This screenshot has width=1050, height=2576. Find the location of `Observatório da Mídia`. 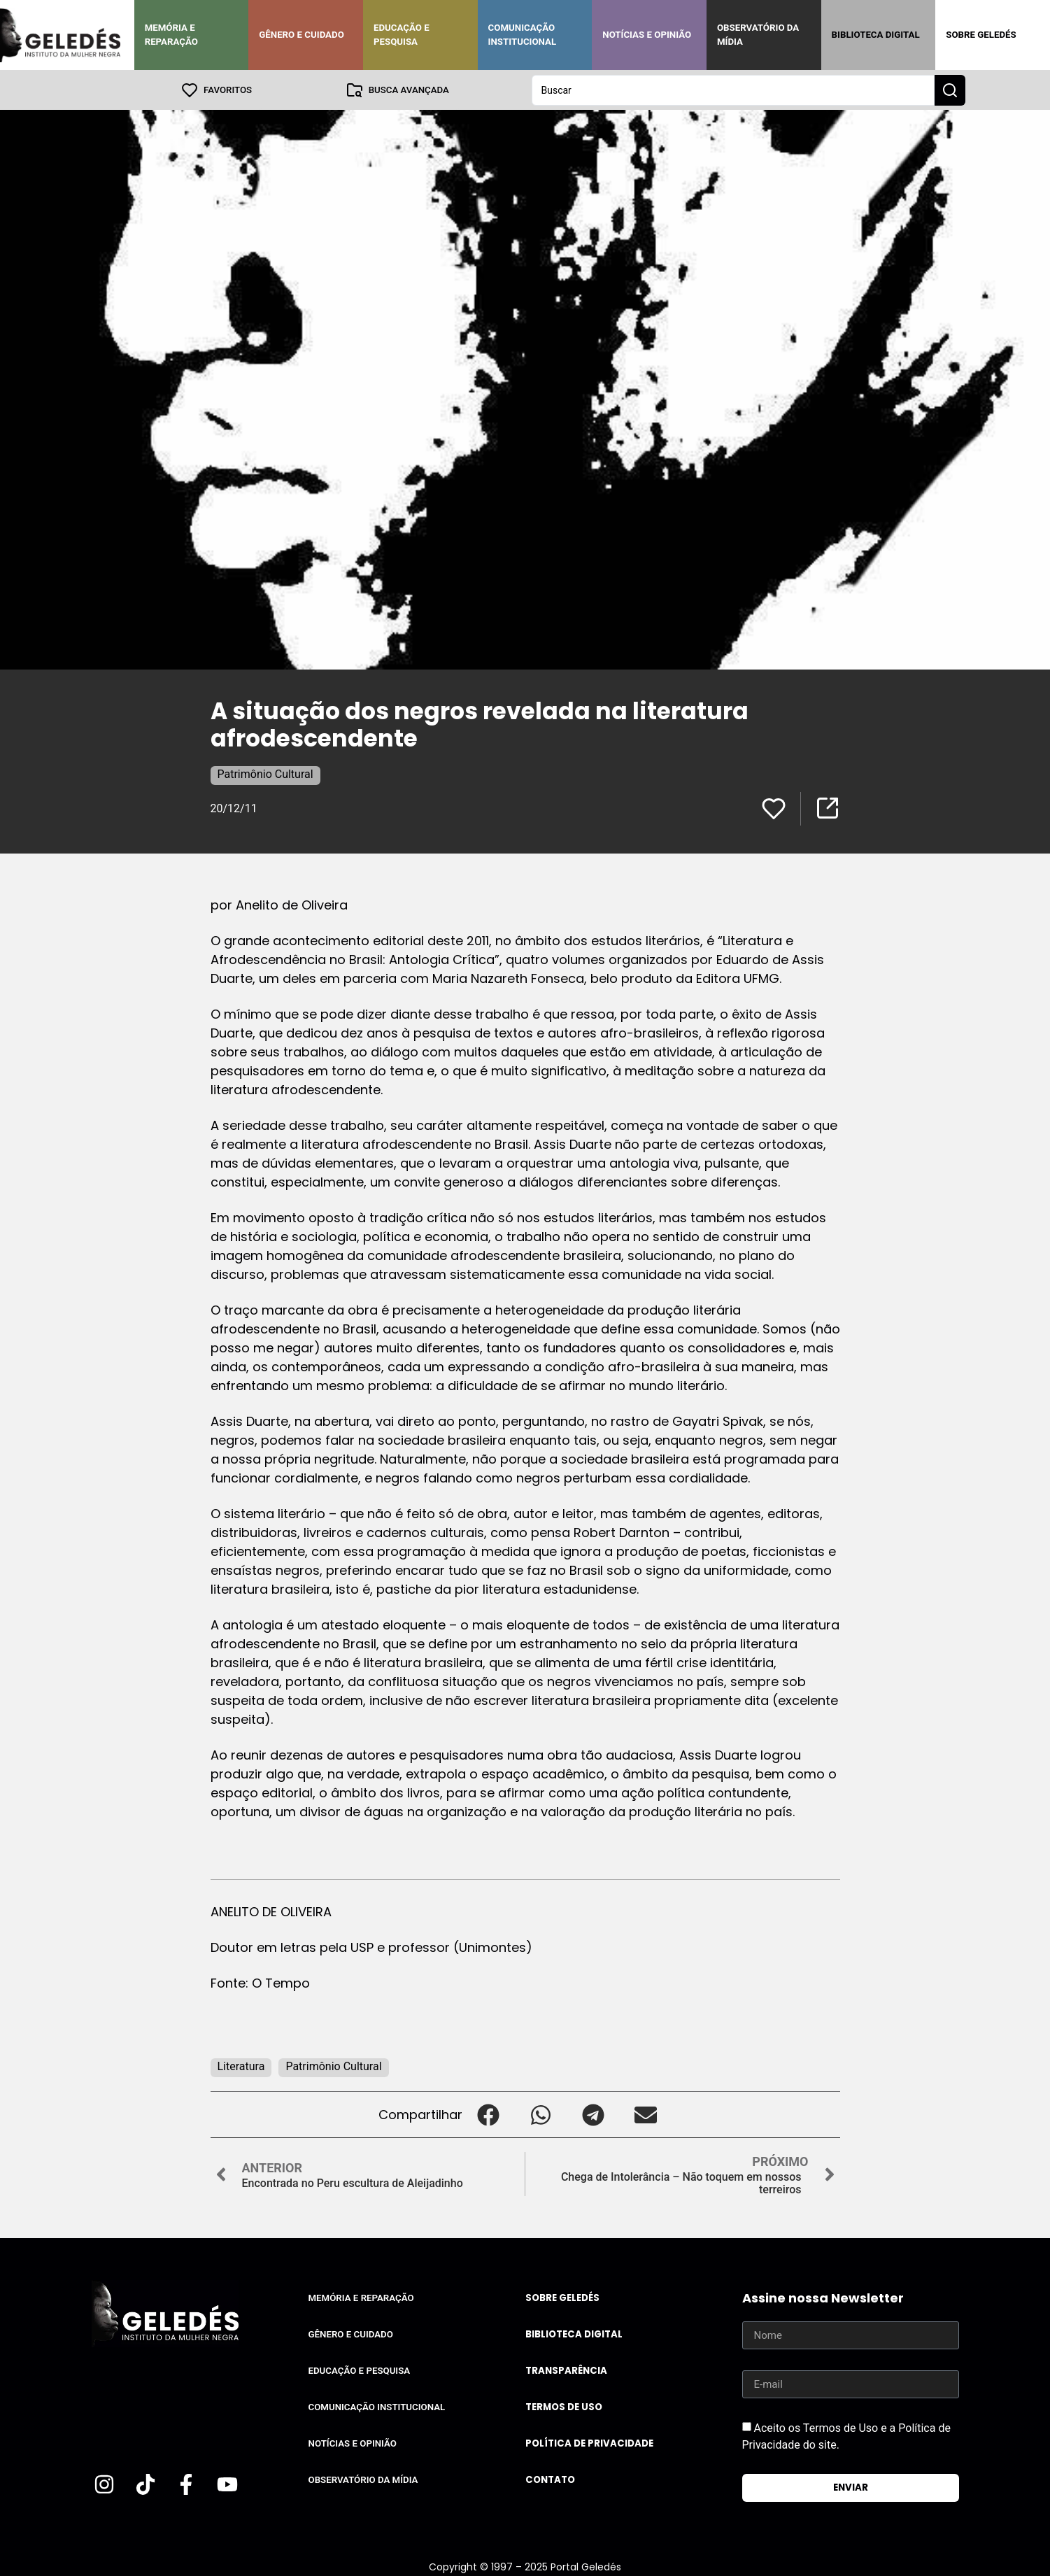

Observatório da Mídia is located at coordinates (758, 34).